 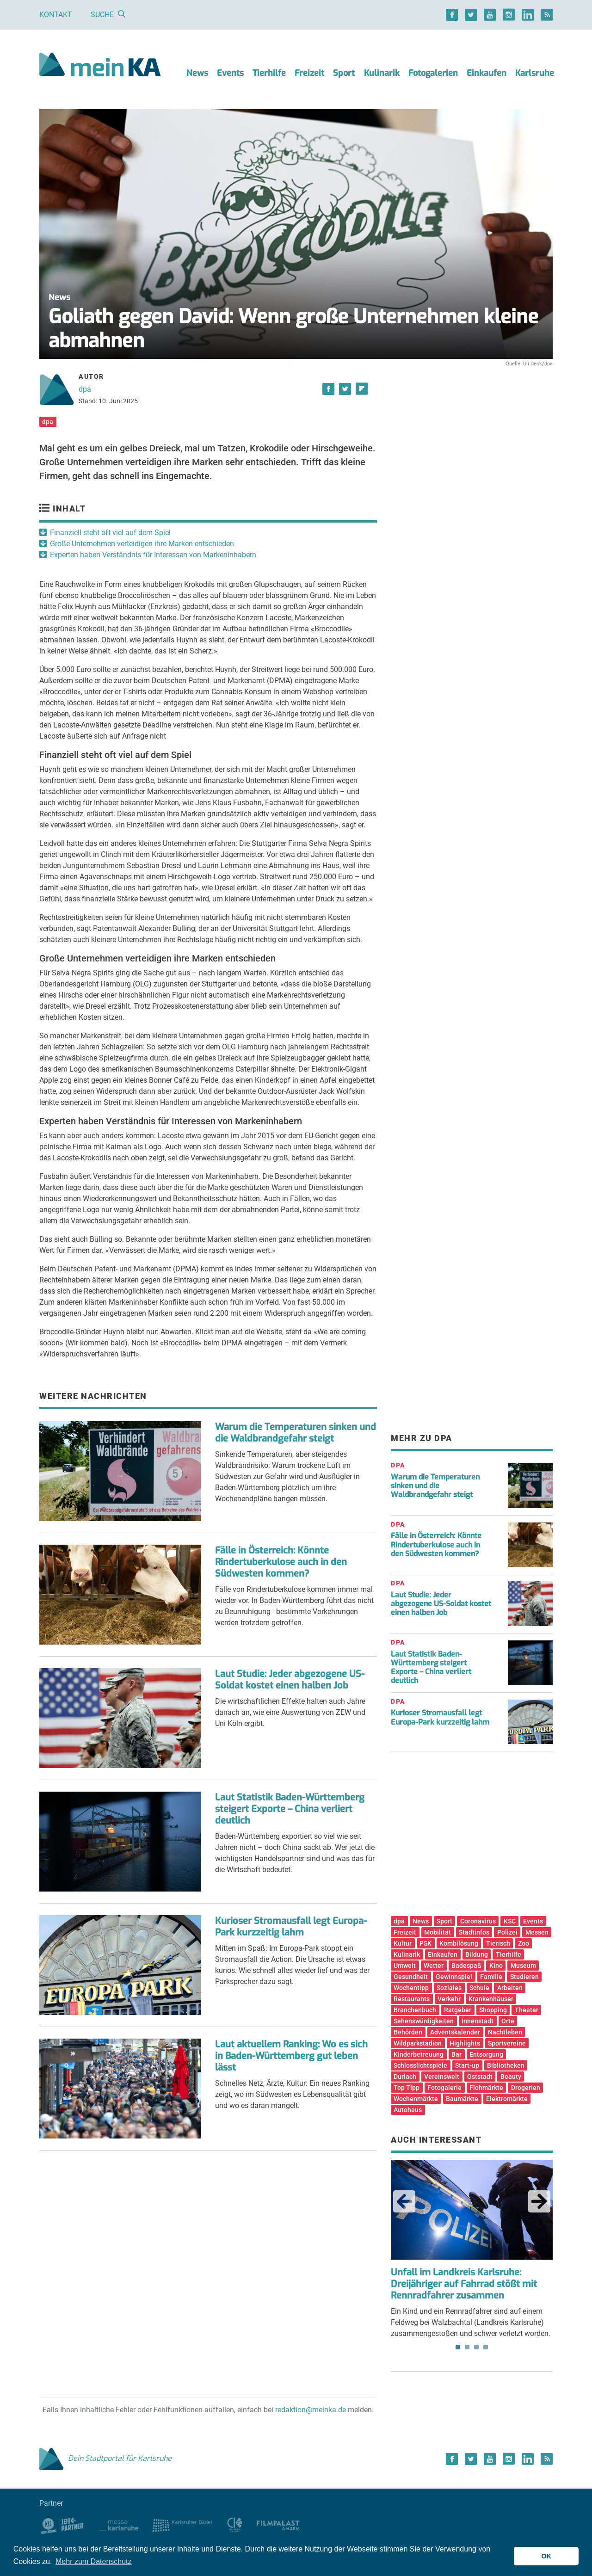 What do you see at coordinates (539, 2201) in the screenshot?
I see `Next` at bounding box center [539, 2201].